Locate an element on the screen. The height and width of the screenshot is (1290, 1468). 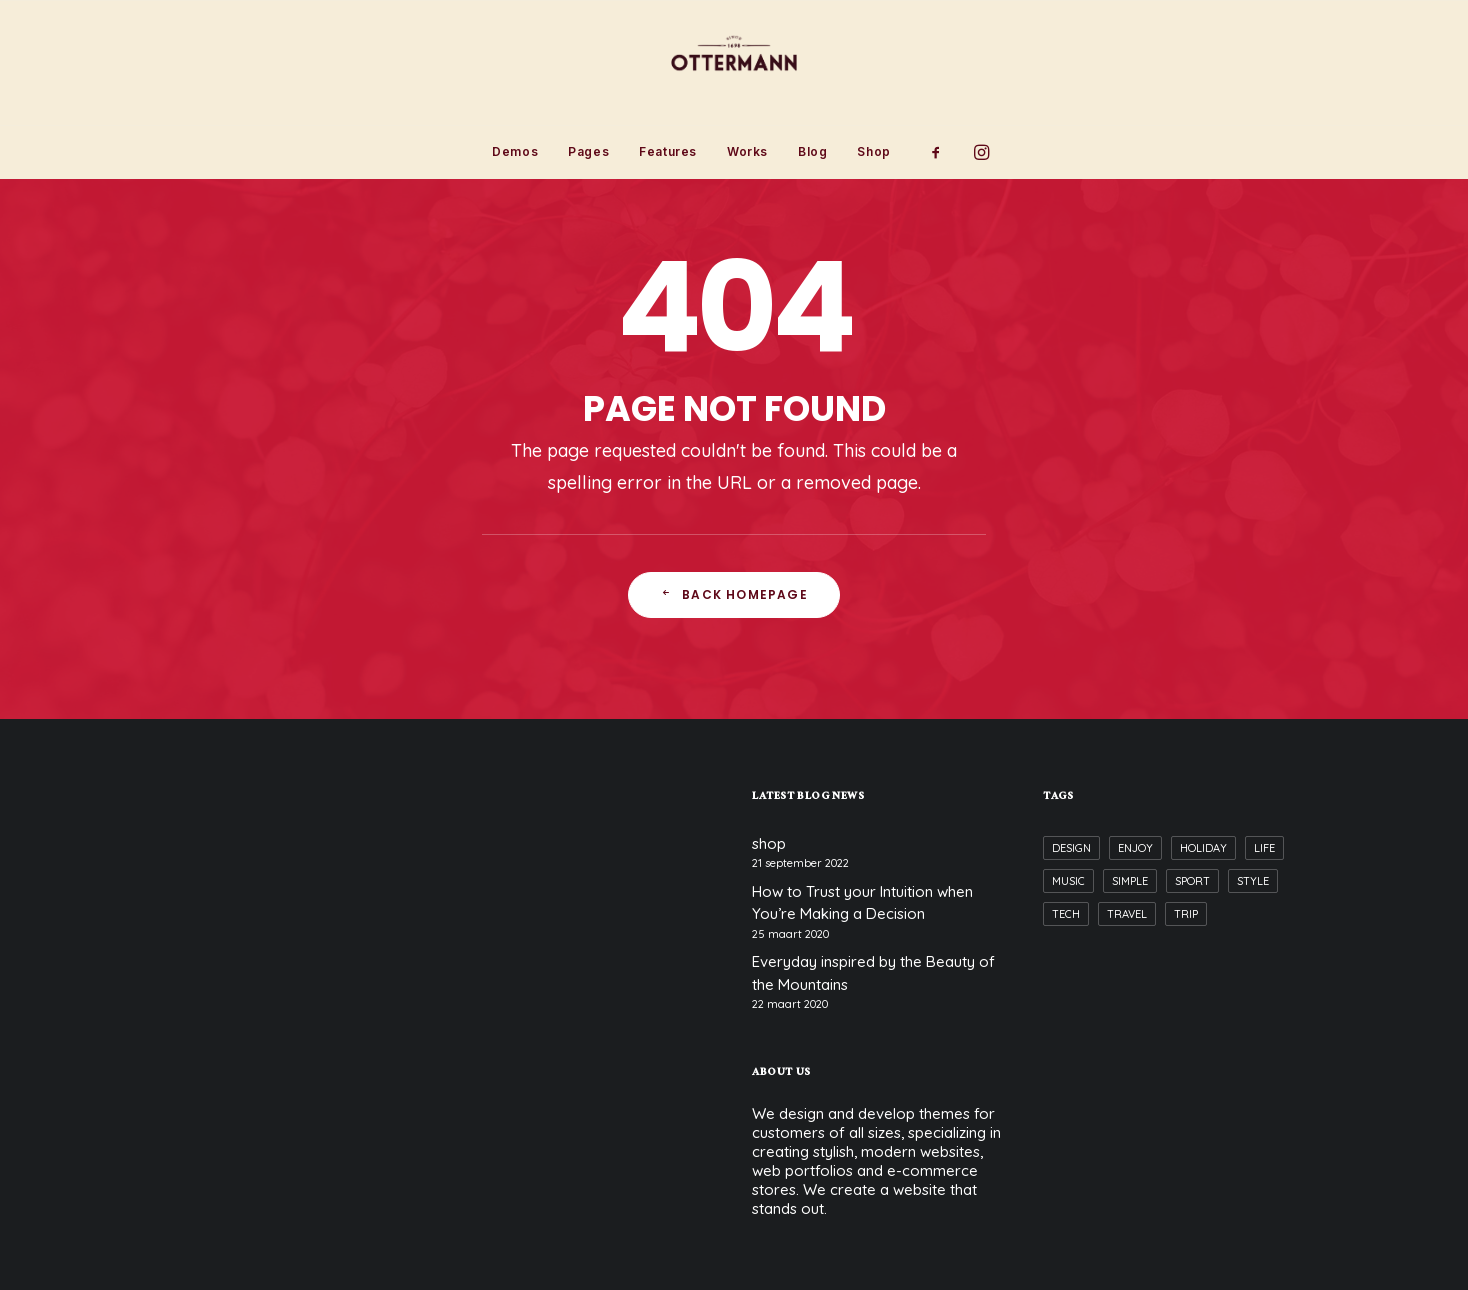
[Ottermann] is located at coordinates (733, 63).